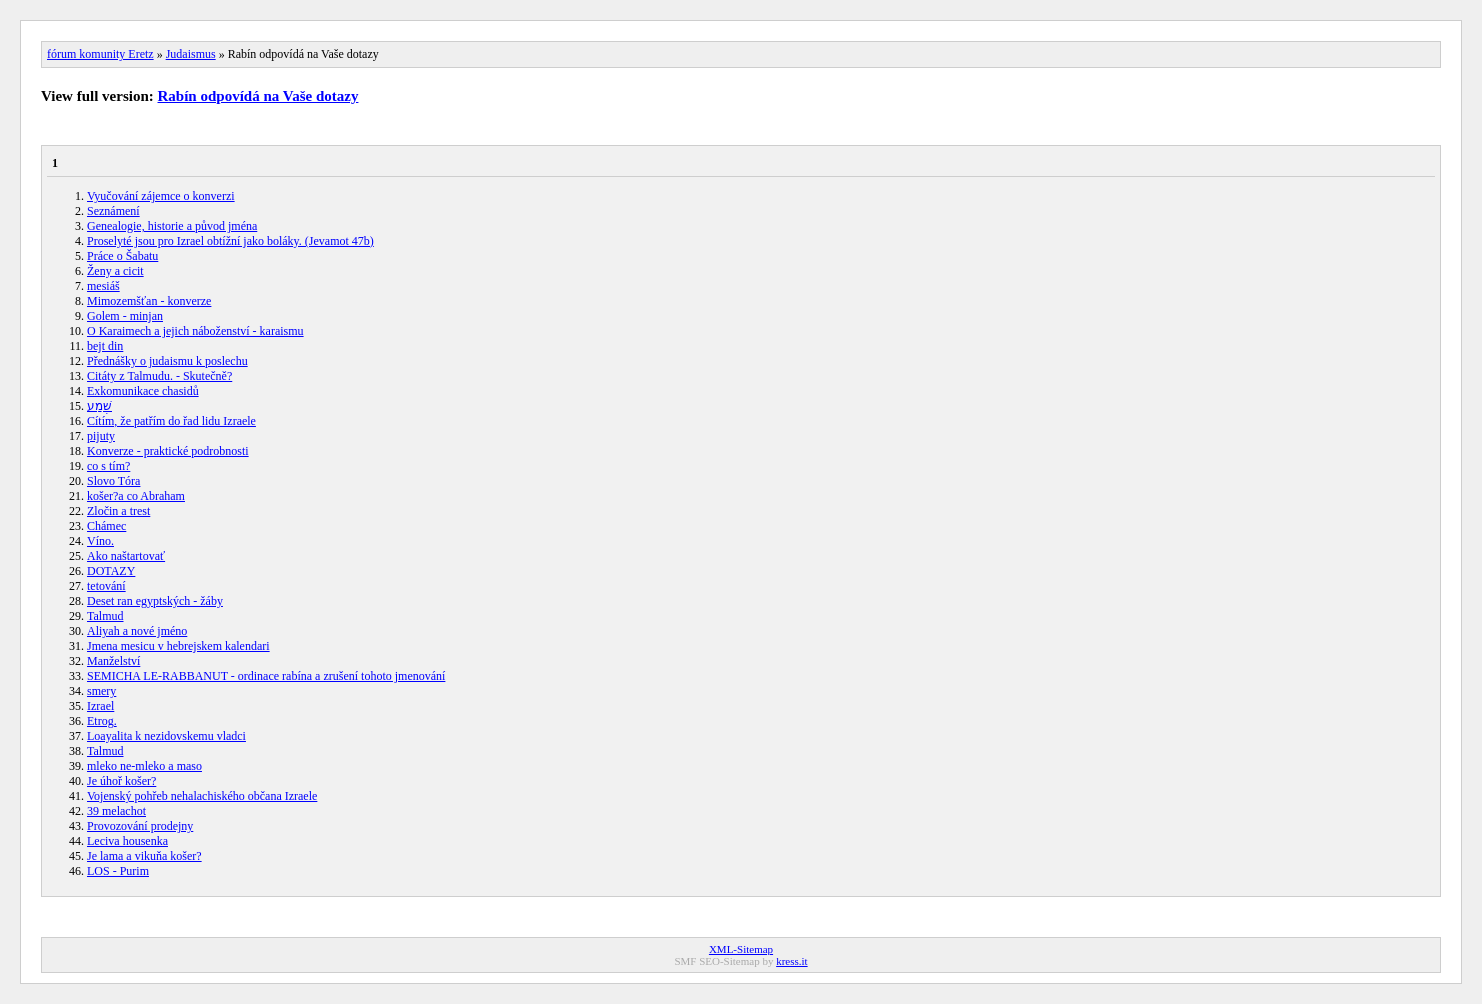 This screenshot has height=1004, width=1482. I want to click on SEMICHA LE-RABBANUT - ordinace rabína a zrušení tohoto jmenování, so click(266, 676).